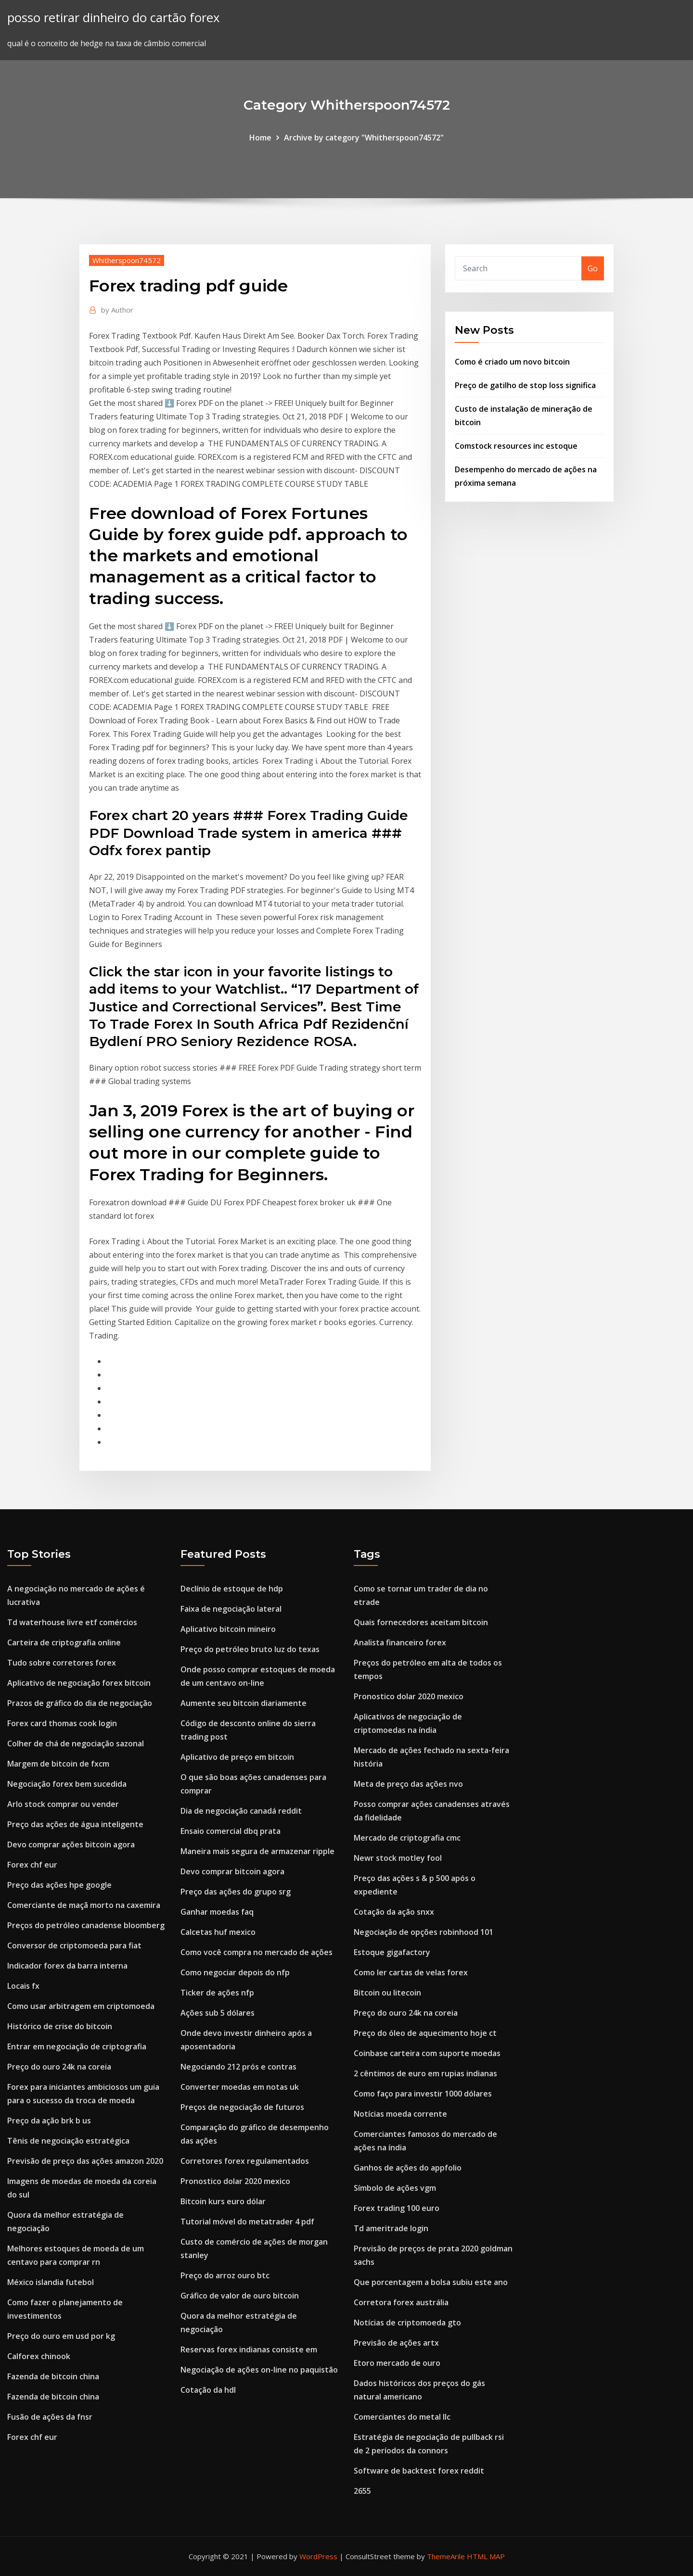 This screenshot has height=2576, width=693. Describe the element at coordinates (431, 2282) in the screenshot. I see `Que porcentagem a bolsa subiu este ano` at that location.